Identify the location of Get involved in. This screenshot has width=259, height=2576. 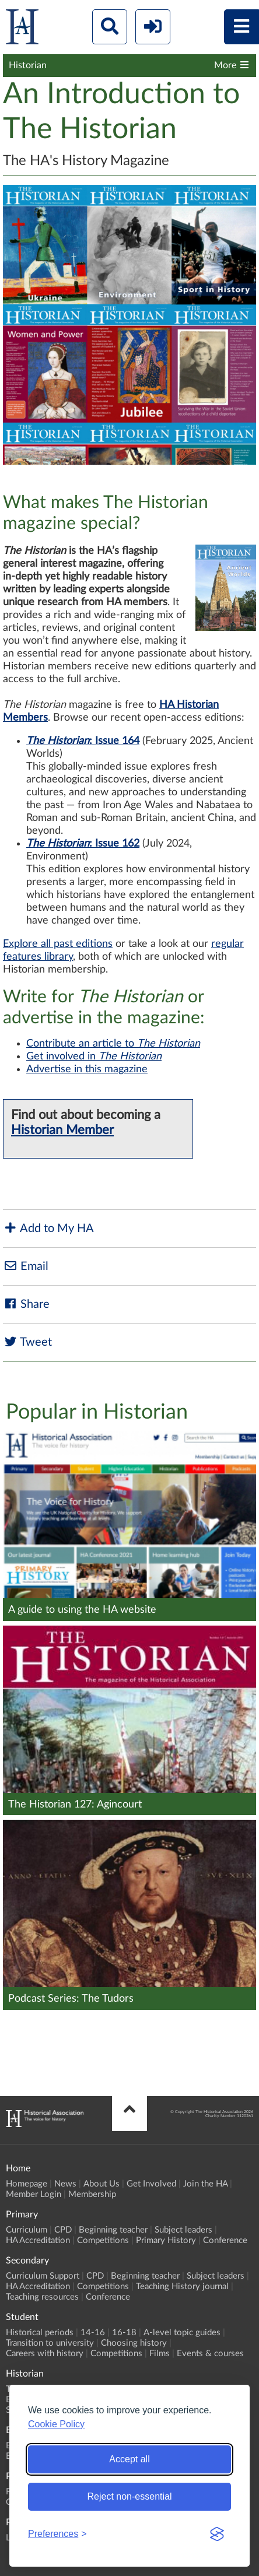
(94, 1056).